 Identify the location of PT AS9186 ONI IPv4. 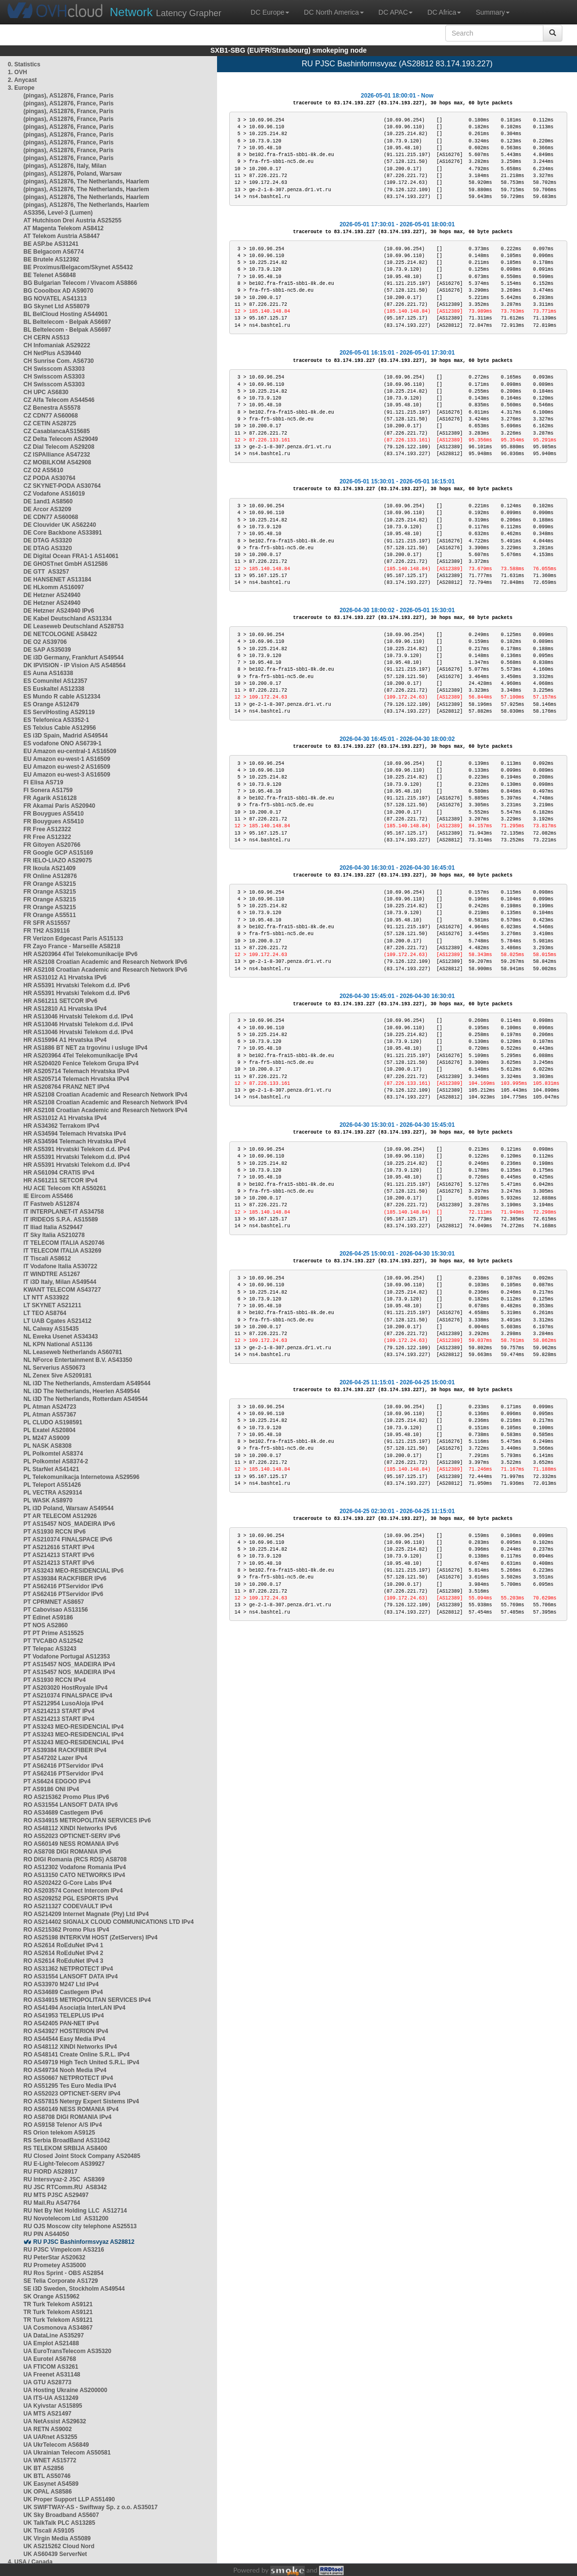
(51, 1789).